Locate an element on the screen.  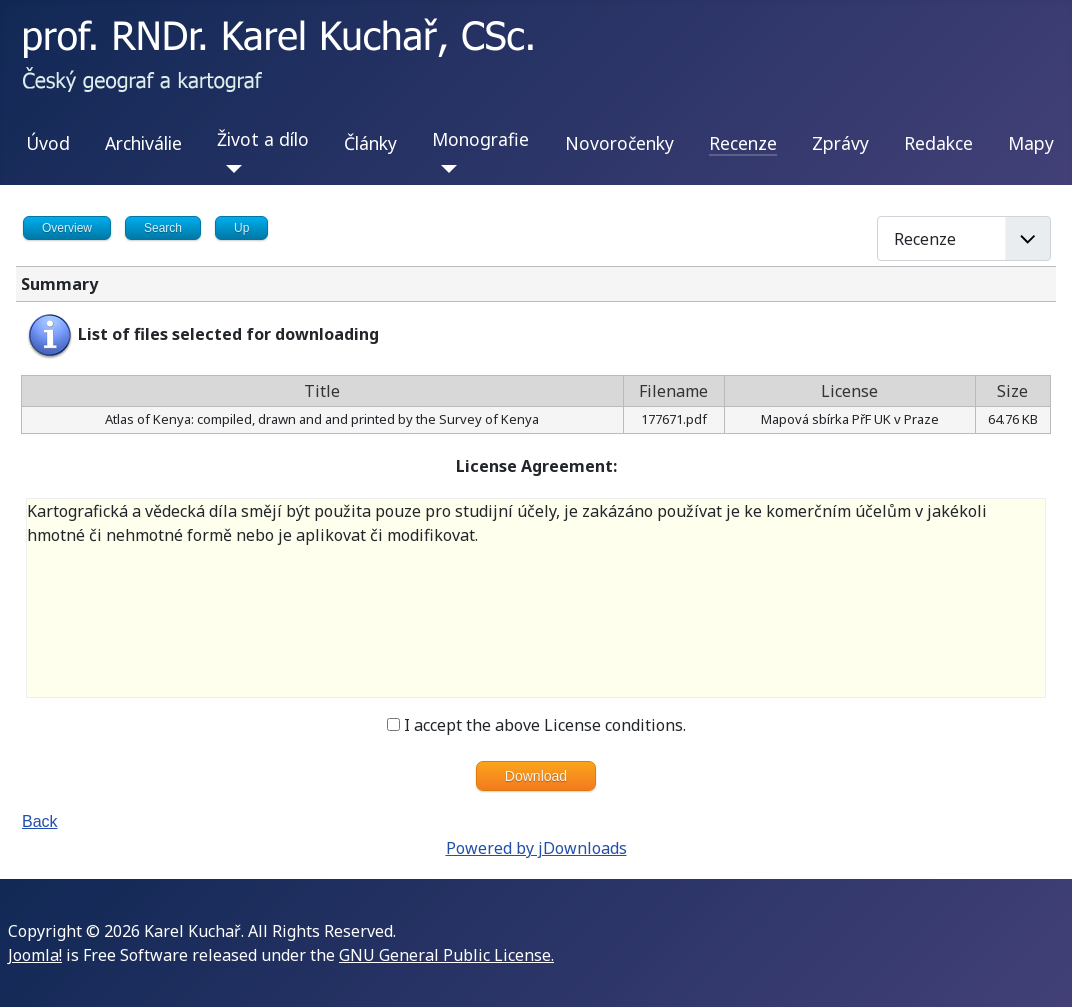
GNU General Public License. is located at coordinates (446, 955).